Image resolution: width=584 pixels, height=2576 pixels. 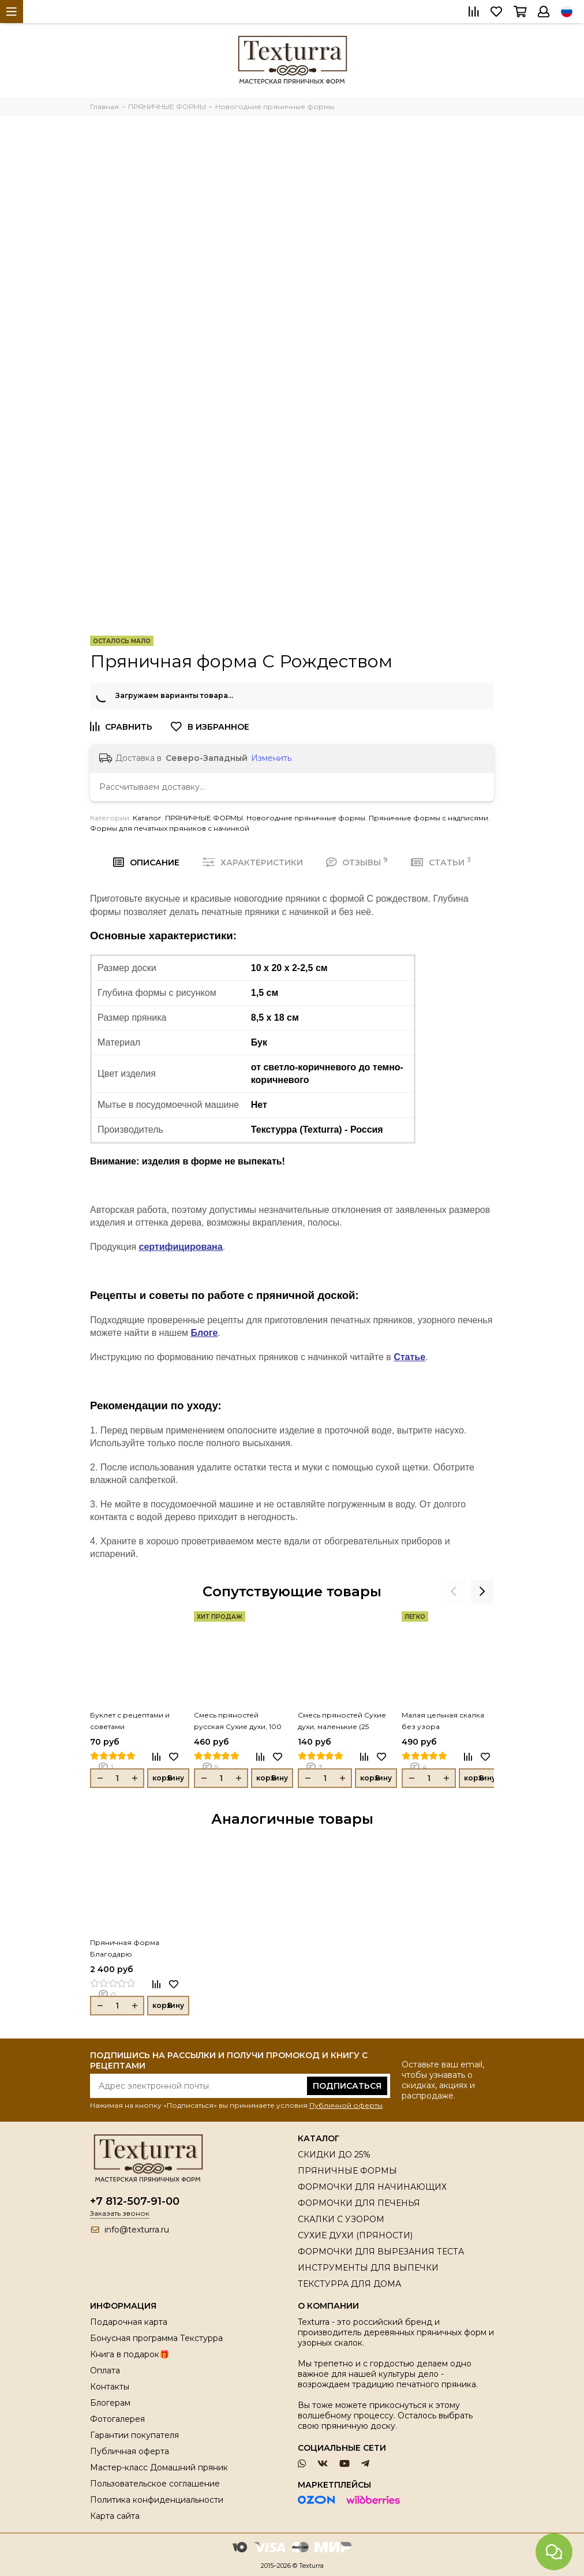 What do you see at coordinates (128, 2322) in the screenshot?
I see `Подарочная карта` at bounding box center [128, 2322].